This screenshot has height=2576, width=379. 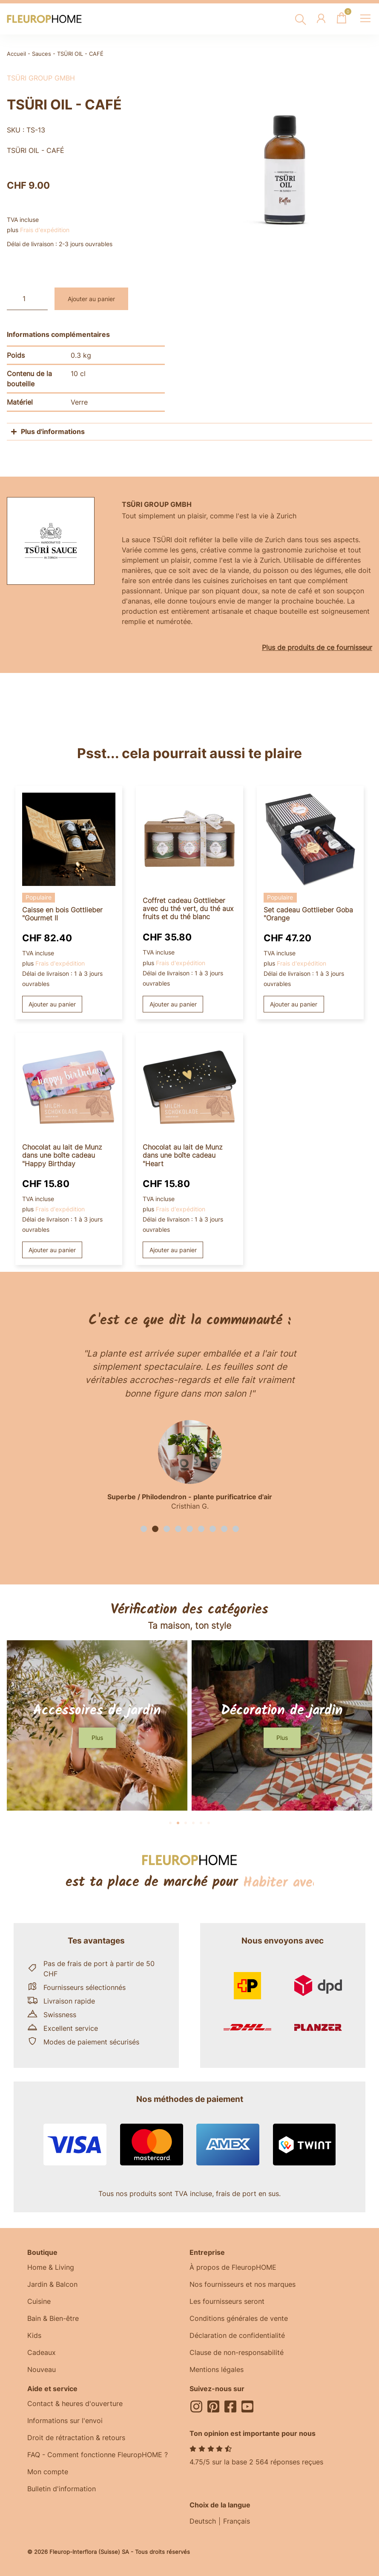 What do you see at coordinates (243, 2284) in the screenshot?
I see `Nos fournisseurs et nos marques` at bounding box center [243, 2284].